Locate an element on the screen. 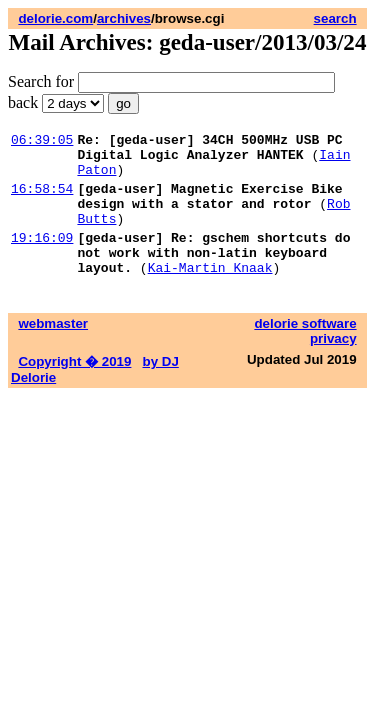  16:58:54 is located at coordinates (42, 200).